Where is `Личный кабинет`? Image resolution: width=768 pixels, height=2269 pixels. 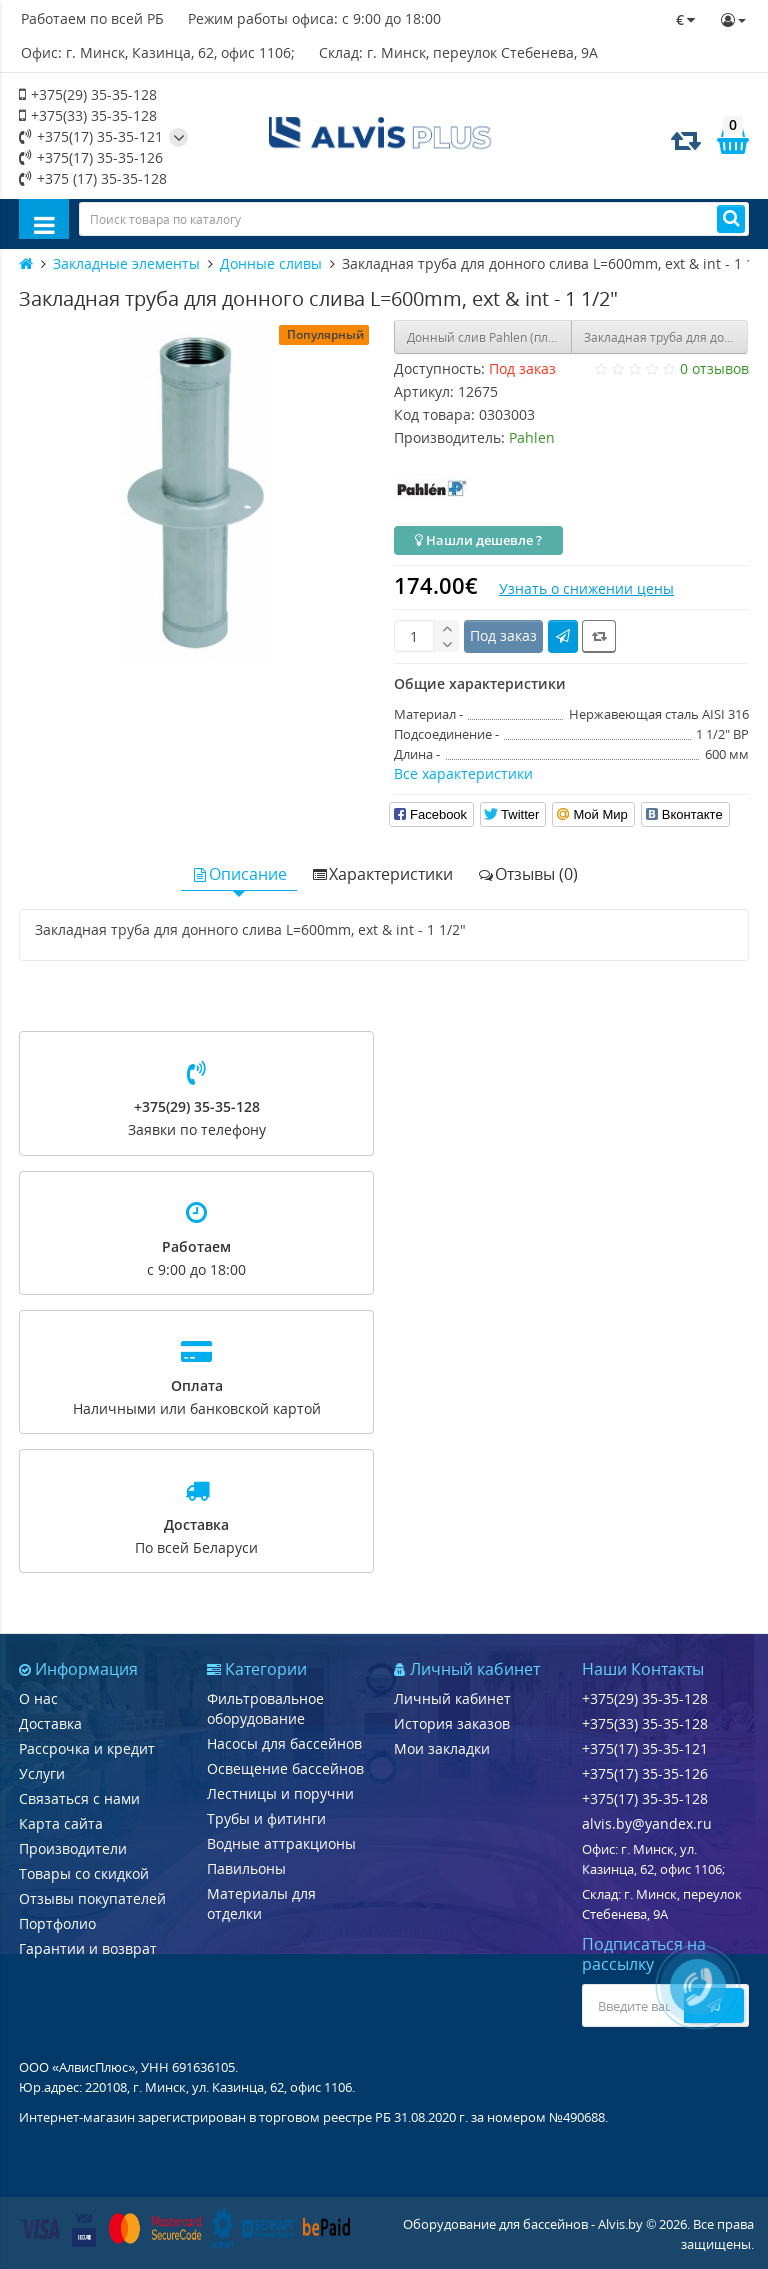
Личный кабинет is located at coordinates (452, 1698).